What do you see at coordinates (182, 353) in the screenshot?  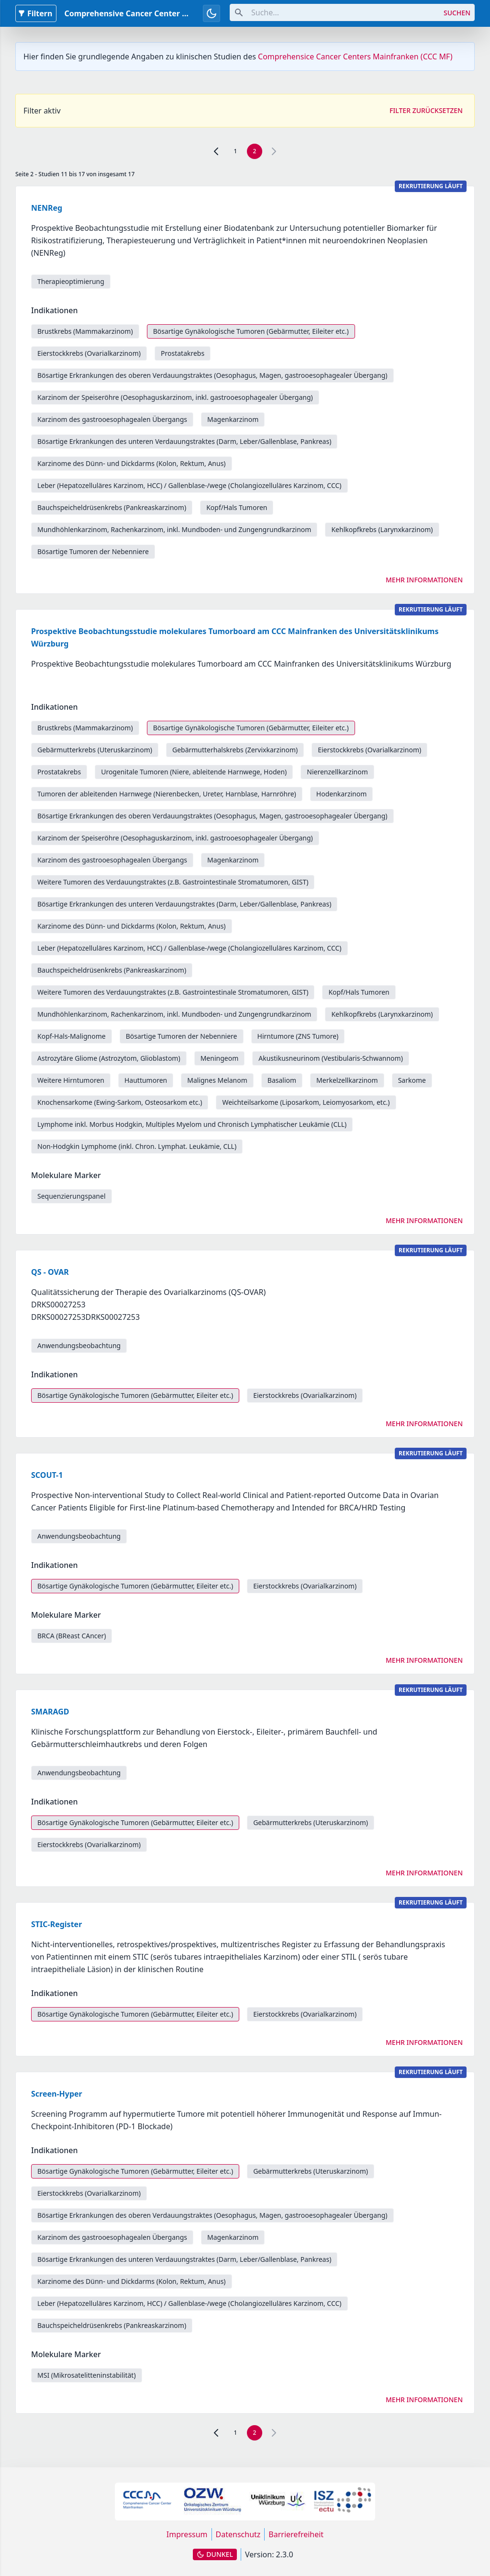 I see `Prostatakrebs [link]` at bounding box center [182, 353].